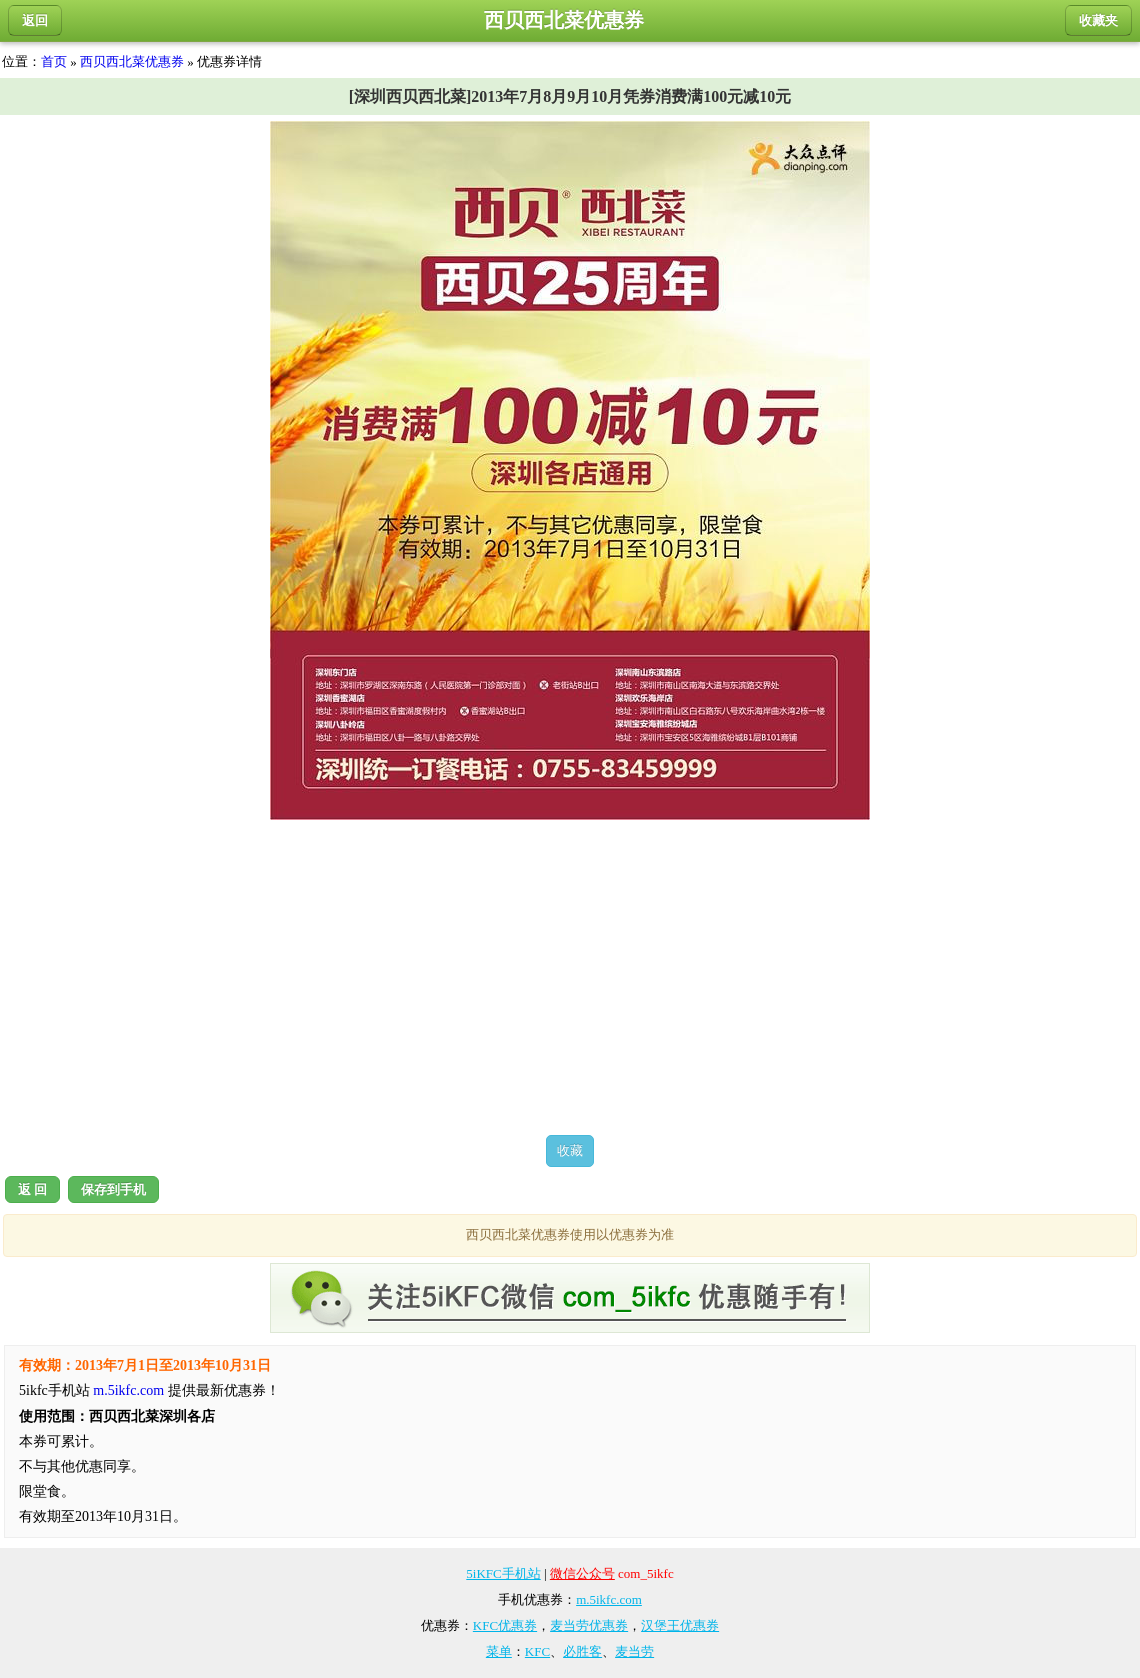 The width and height of the screenshot is (1140, 1678). I want to click on 菜单, so click(499, 1651).